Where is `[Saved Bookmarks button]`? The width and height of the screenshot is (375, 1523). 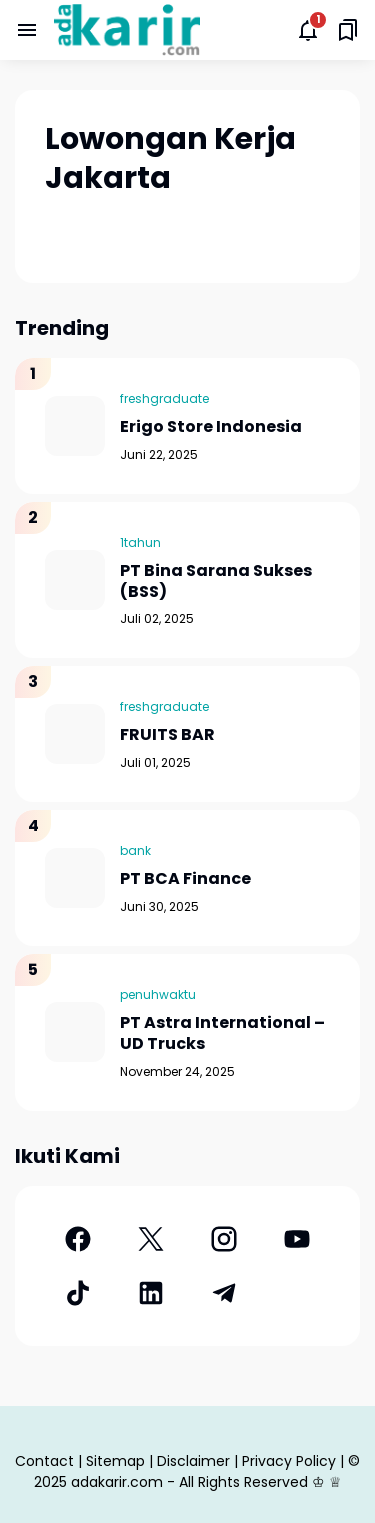
[Saved Bookmarks button] is located at coordinates (348, 30).